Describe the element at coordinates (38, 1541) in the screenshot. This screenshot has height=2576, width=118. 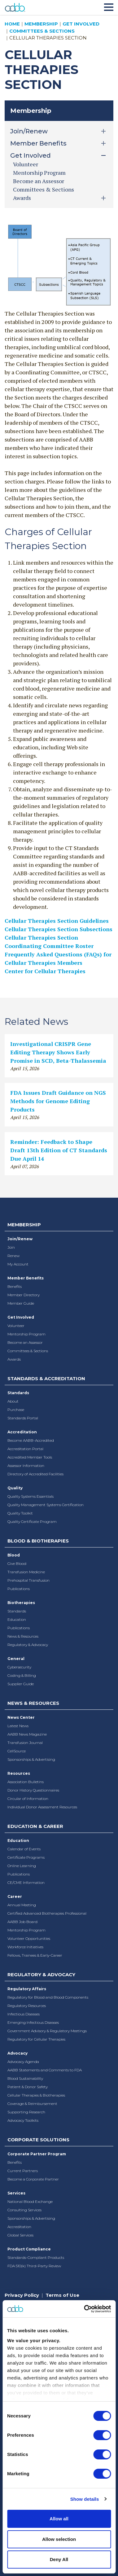
I see `Blood & Biotherapies` at that location.